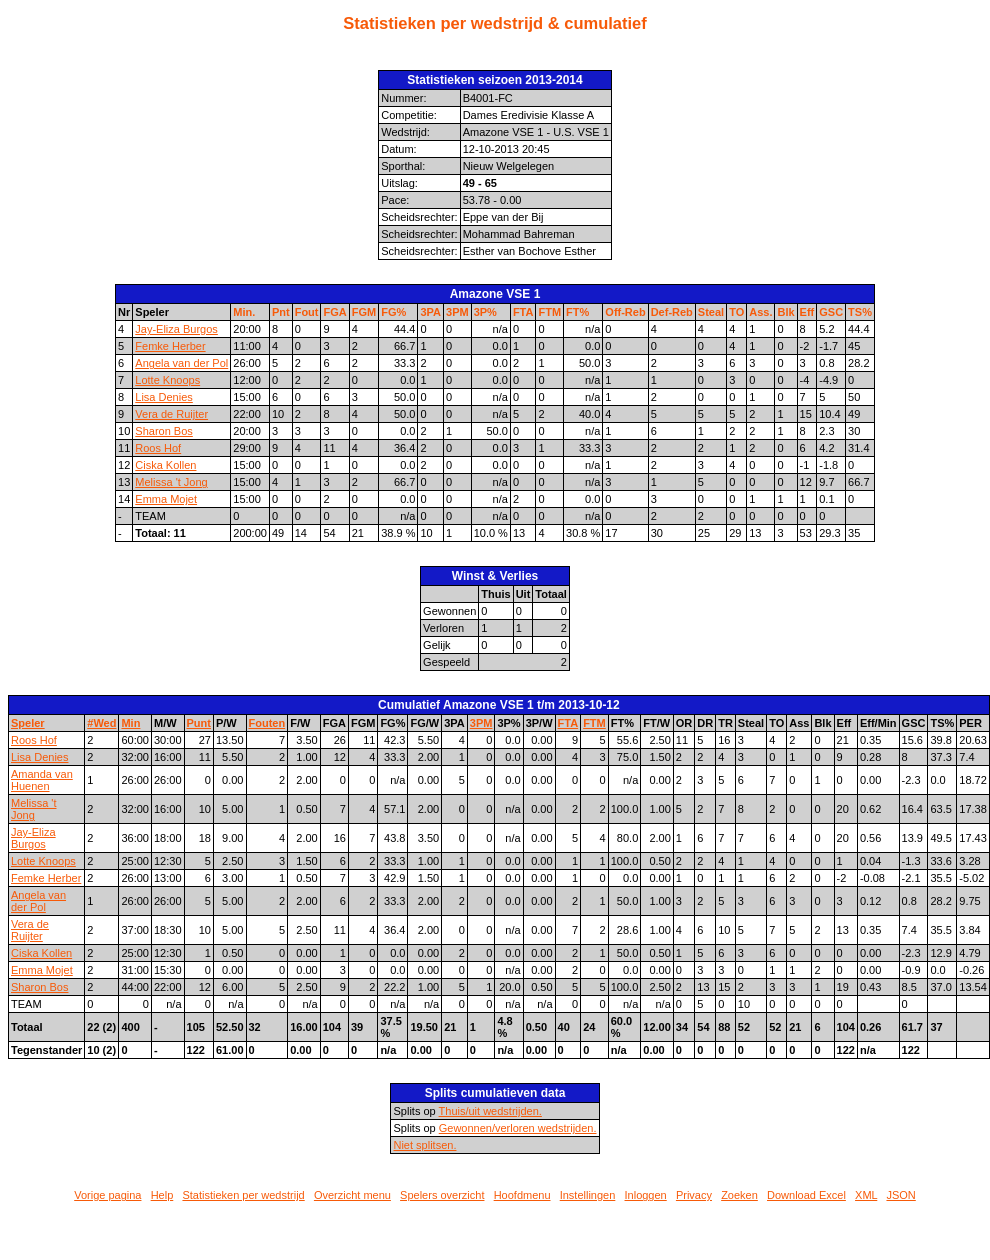 The image size is (990, 1260). What do you see at coordinates (736, 312) in the screenshot?
I see `TO` at bounding box center [736, 312].